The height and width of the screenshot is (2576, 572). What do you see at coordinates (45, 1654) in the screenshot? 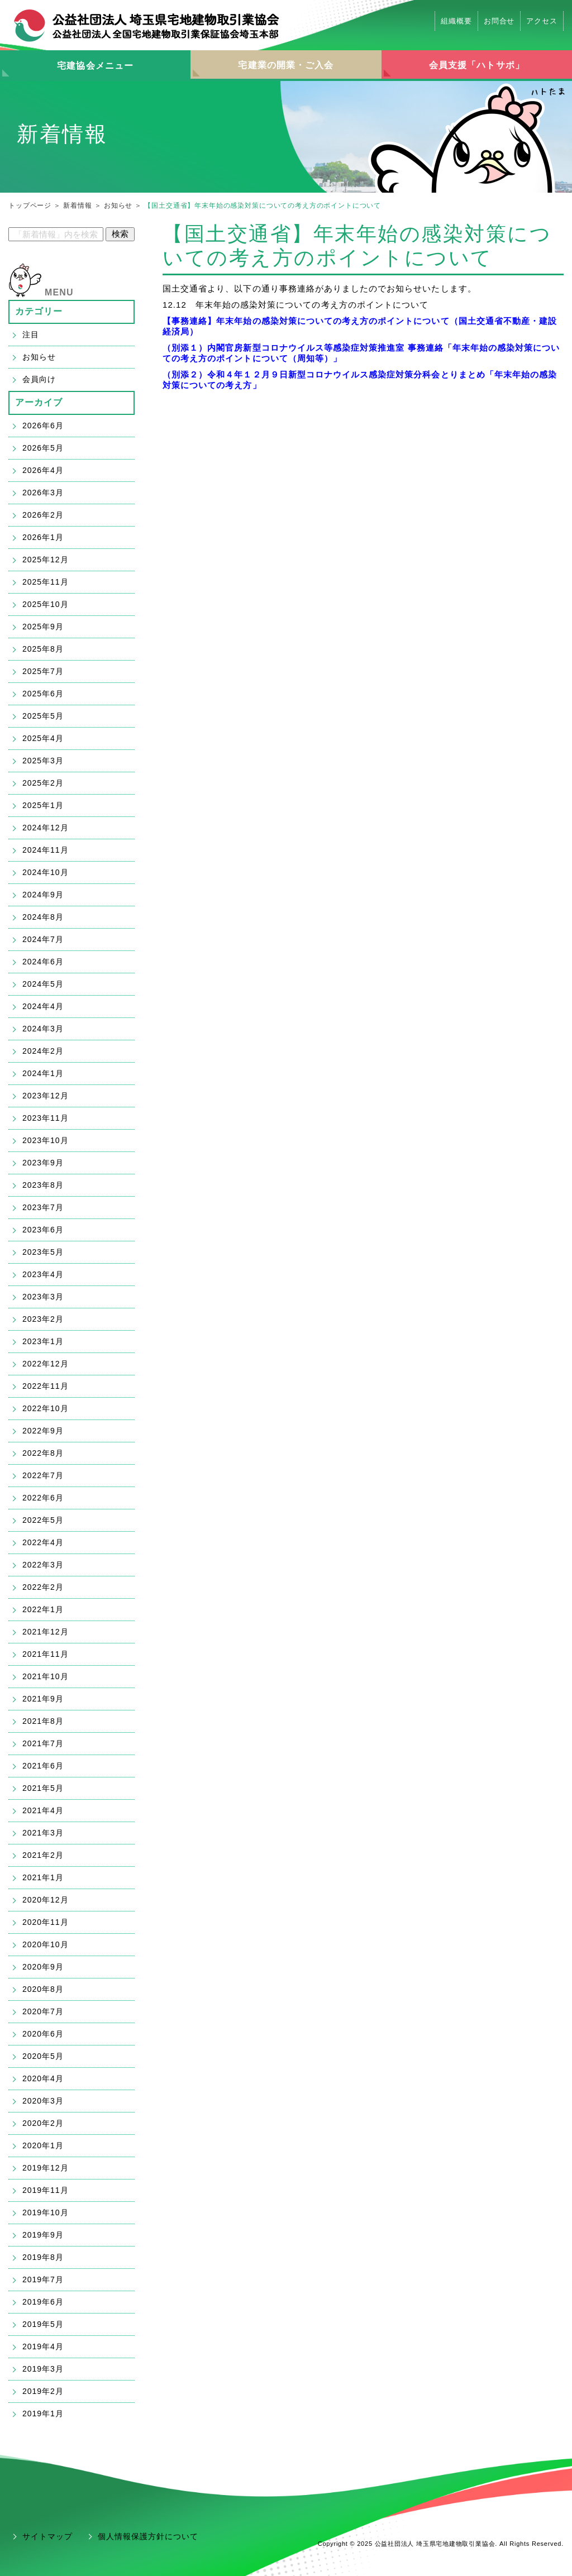
I see `2021年11月` at bounding box center [45, 1654].